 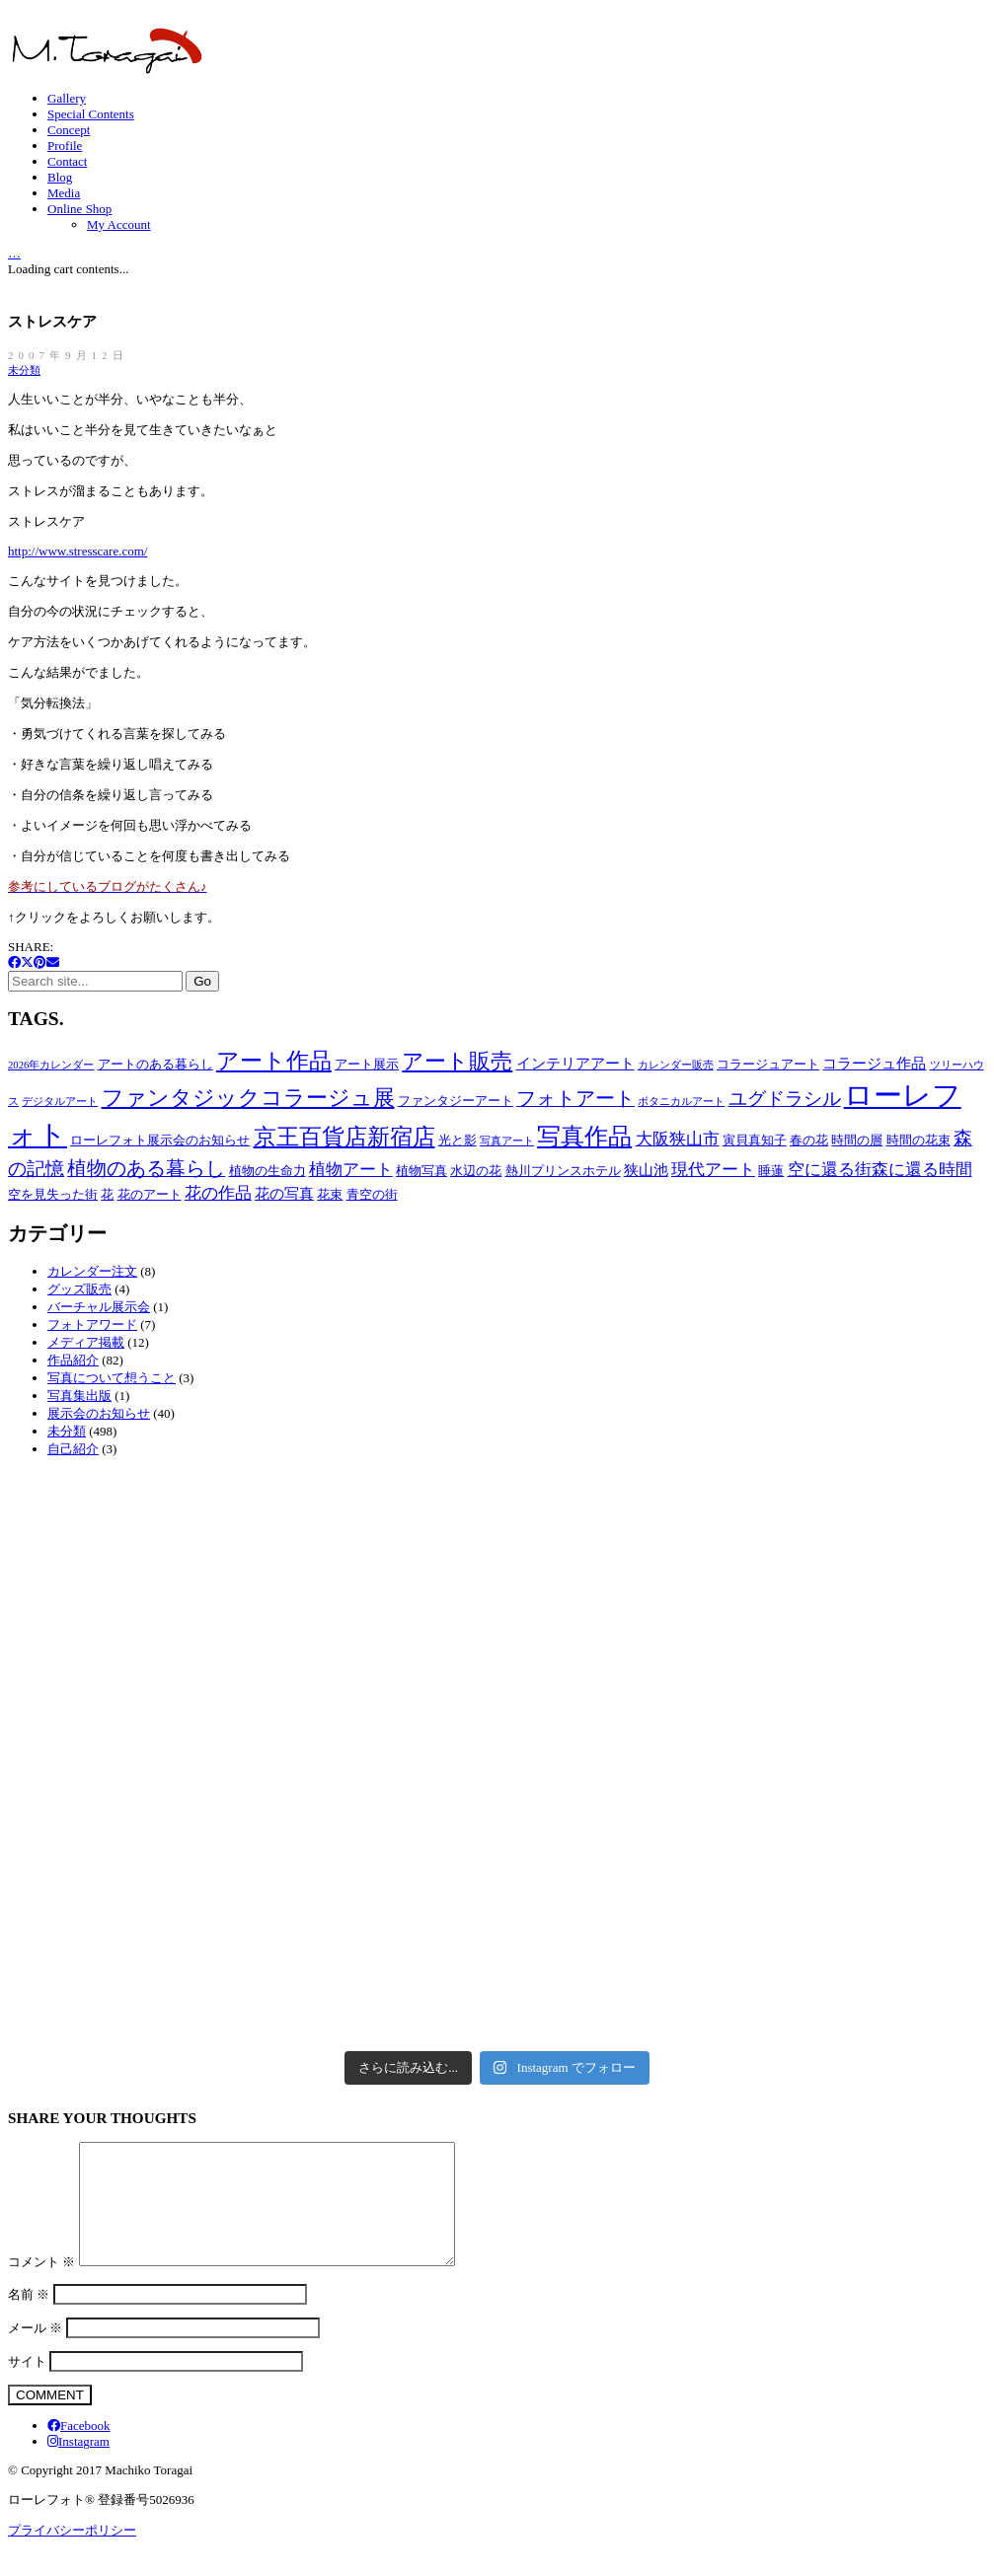 I want to click on バーチャル展示会, so click(x=98, y=1306).